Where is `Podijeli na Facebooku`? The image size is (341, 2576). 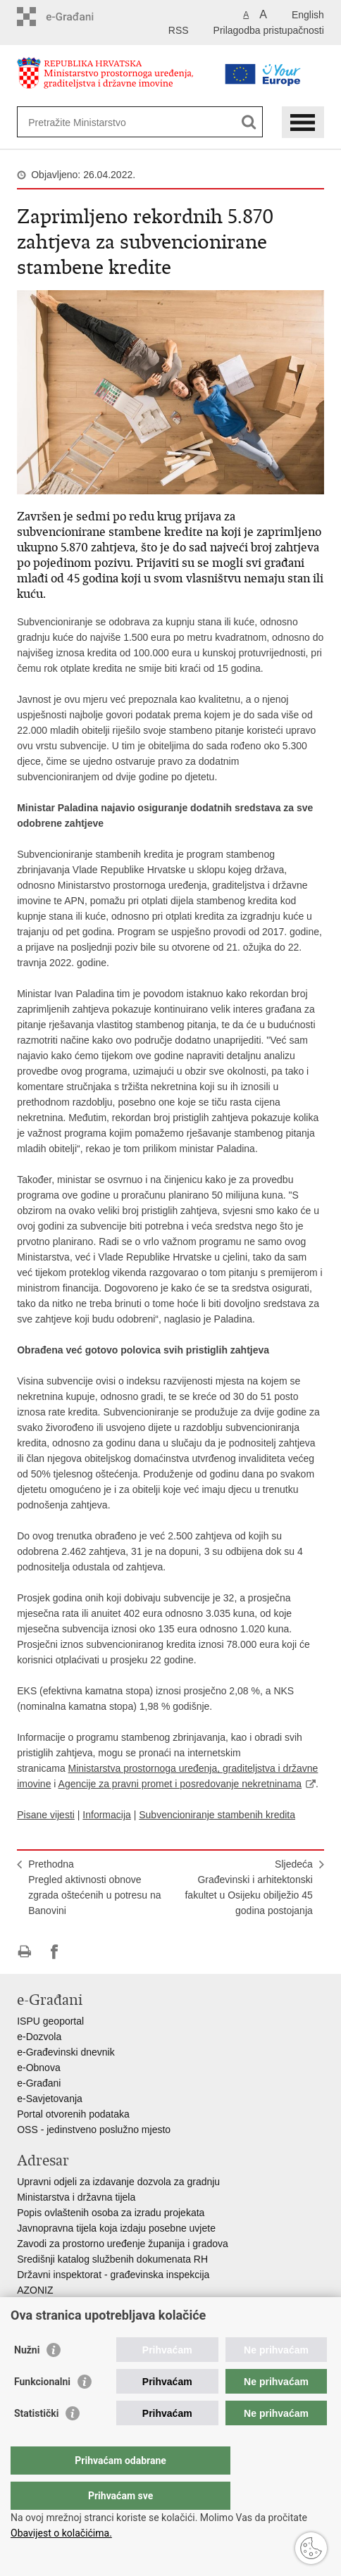
Podijeli na Facebooku is located at coordinates (54, 1951).